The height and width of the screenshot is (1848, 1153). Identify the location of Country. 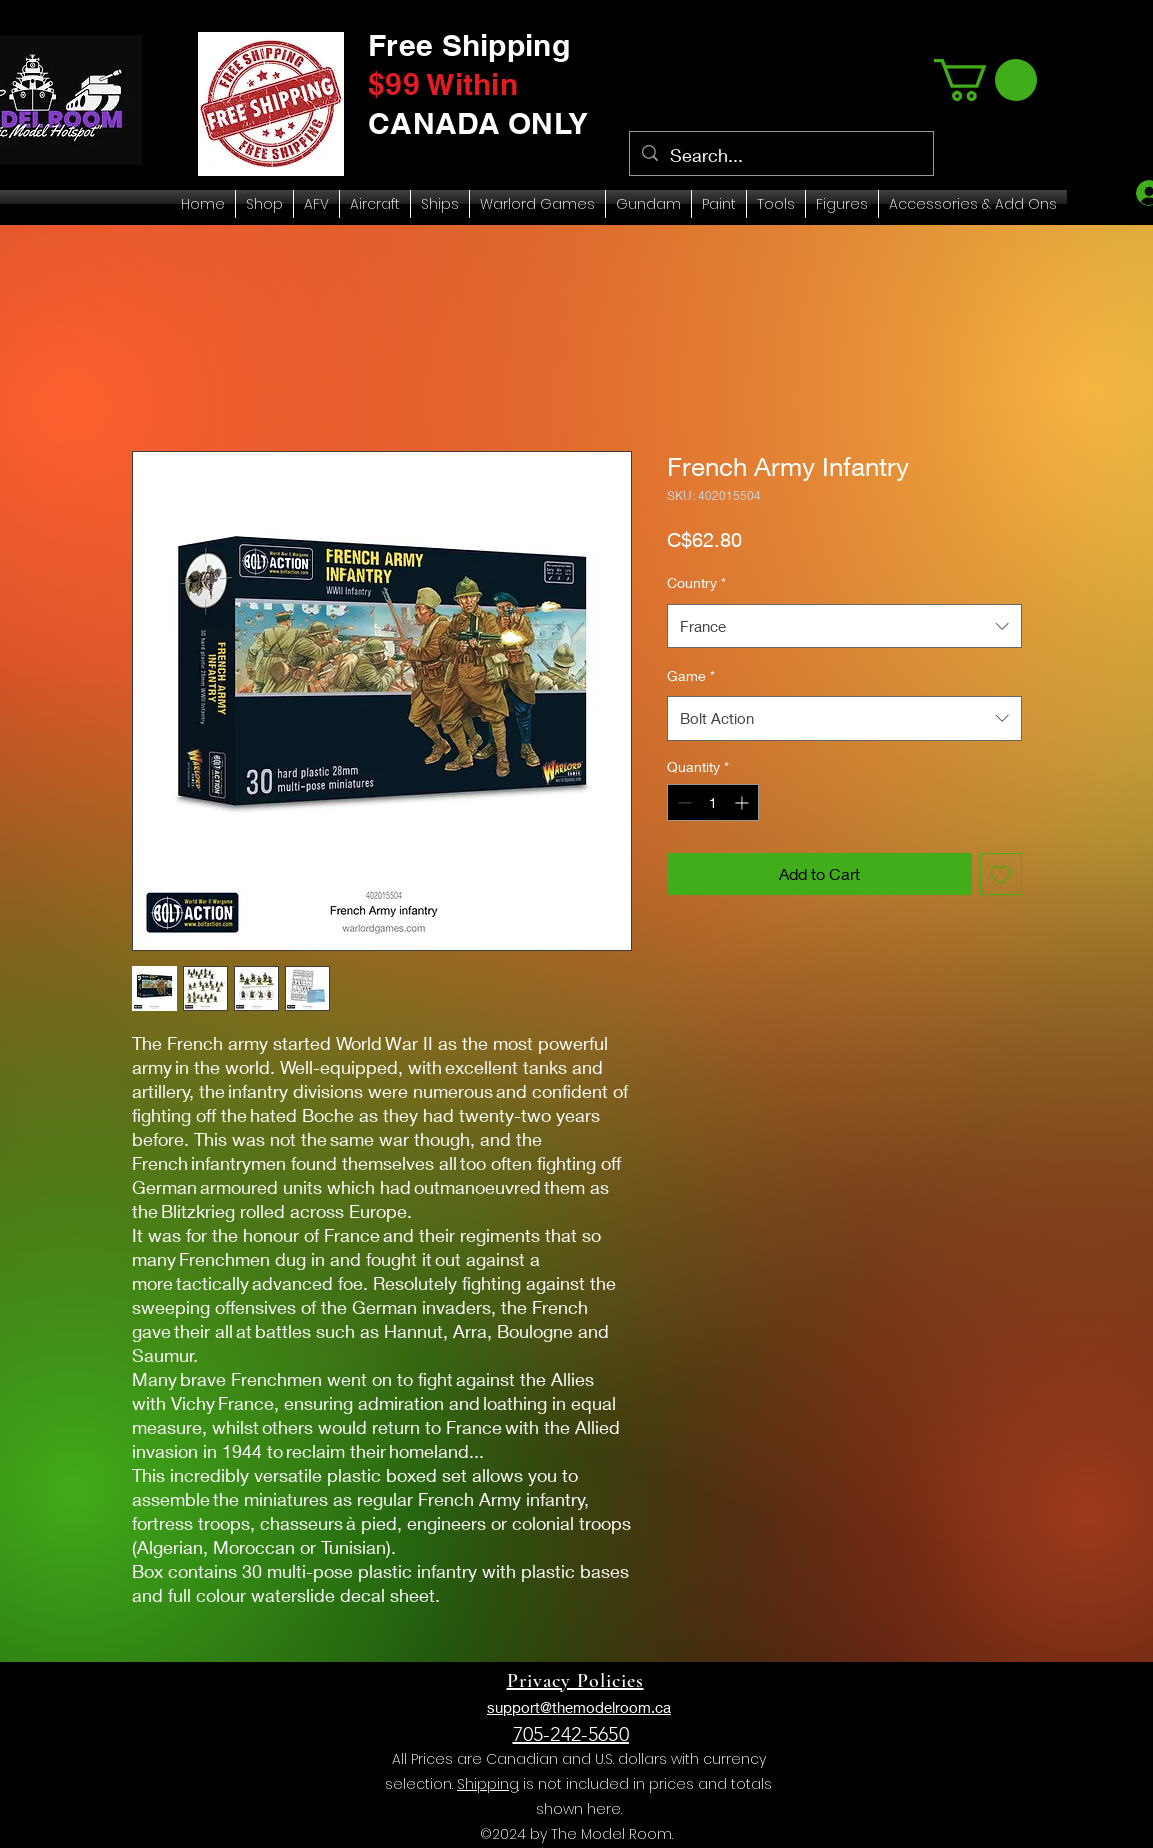
(696, 582).